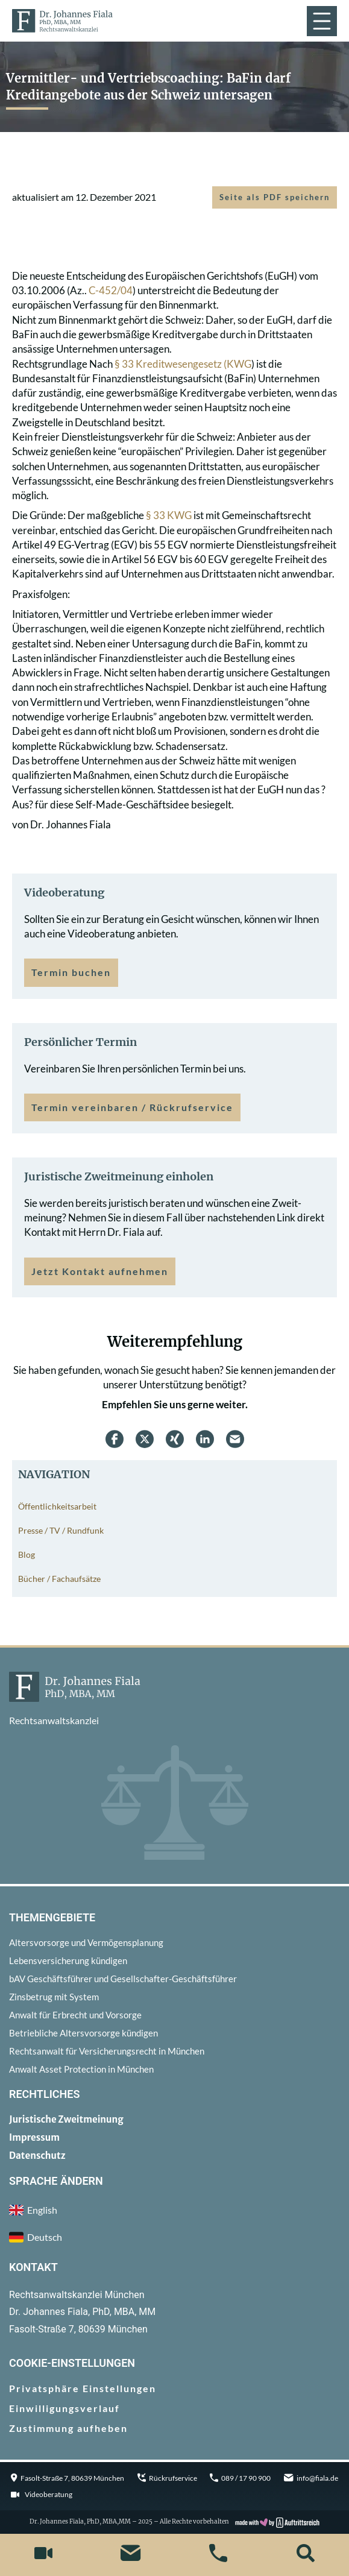  What do you see at coordinates (106, 2050) in the screenshot?
I see `Rechtsanwalt für Versicherungsrecht in München` at bounding box center [106, 2050].